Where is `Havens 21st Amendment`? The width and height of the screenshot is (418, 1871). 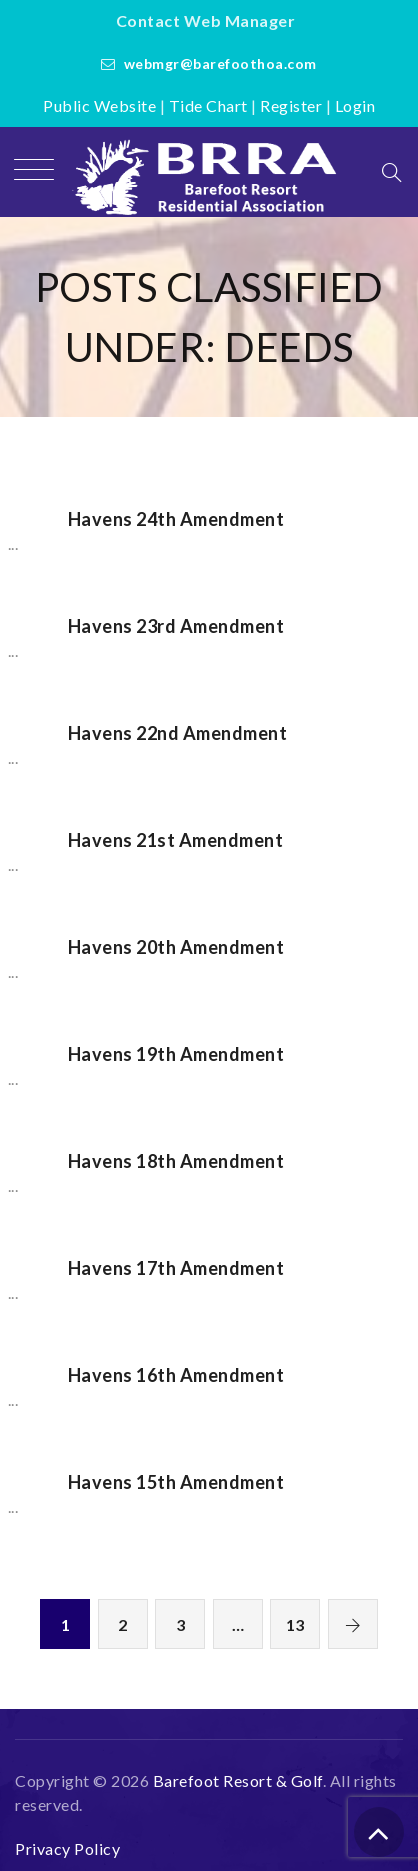 Havens 21st Amendment is located at coordinates (176, 840).